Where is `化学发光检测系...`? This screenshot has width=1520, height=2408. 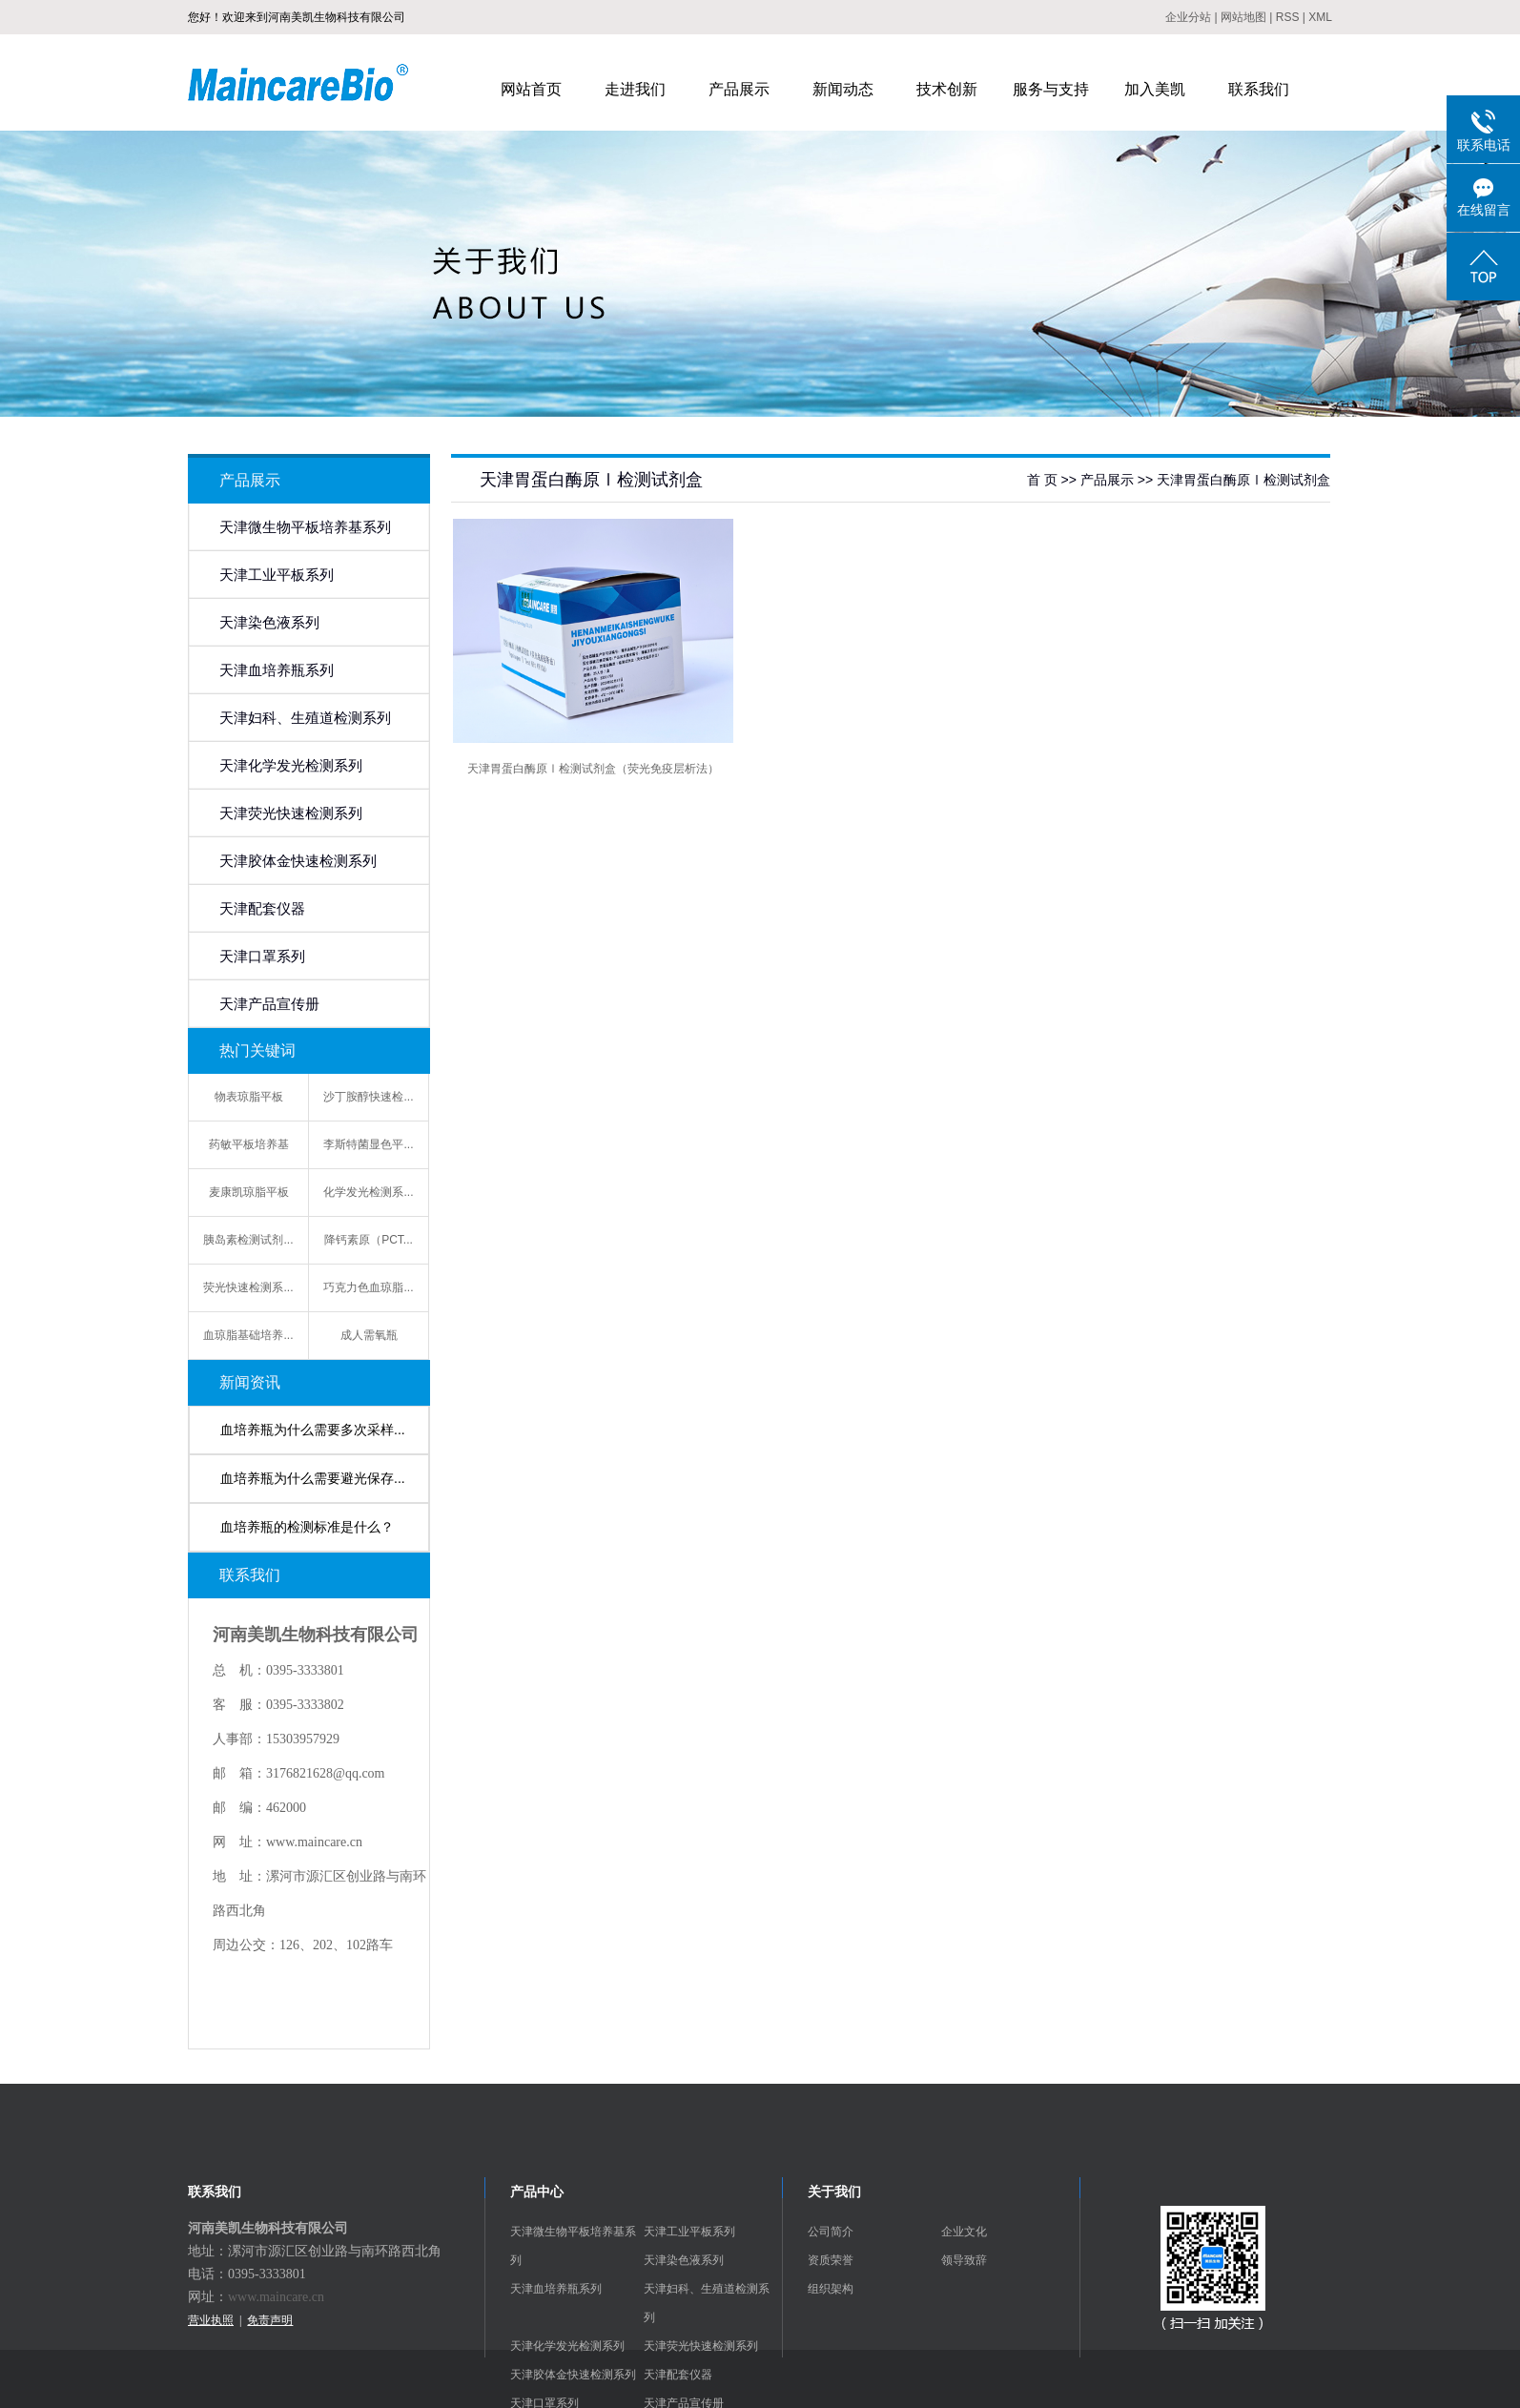
化学发光检测系... is located at coordinates (368, 1192).